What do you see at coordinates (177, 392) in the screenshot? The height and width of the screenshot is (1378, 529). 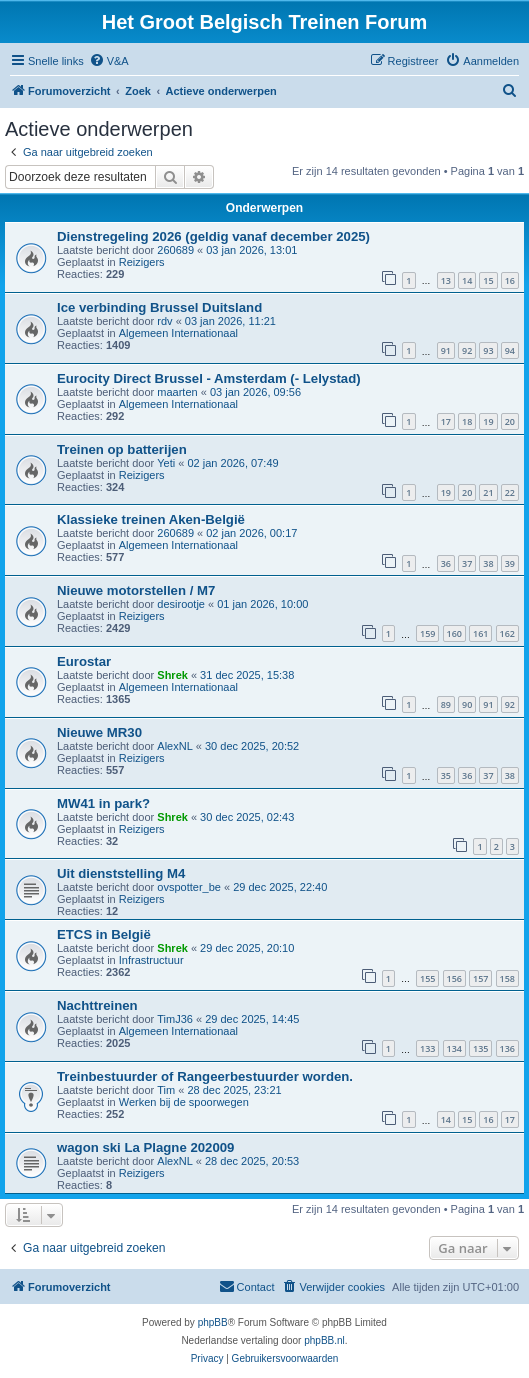 I see `maarten` at bounding box center [177, 392].